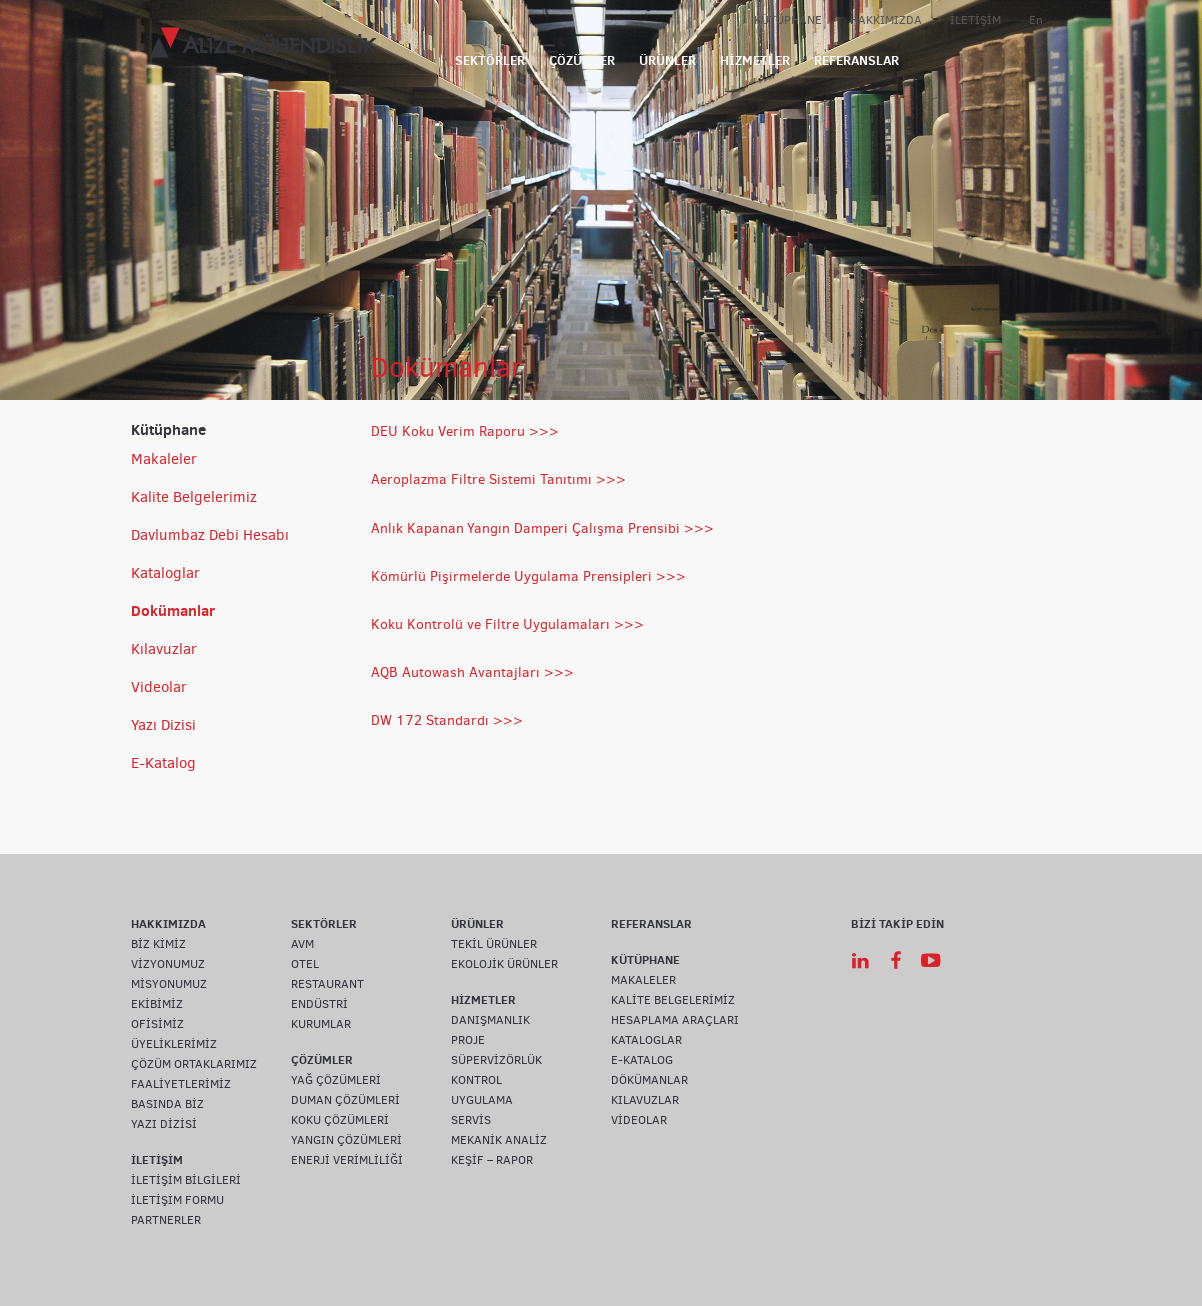 The width and height of the screenshot is (1202, 1306). I want to click on MİSYONUMUZ, so click(169, 984).